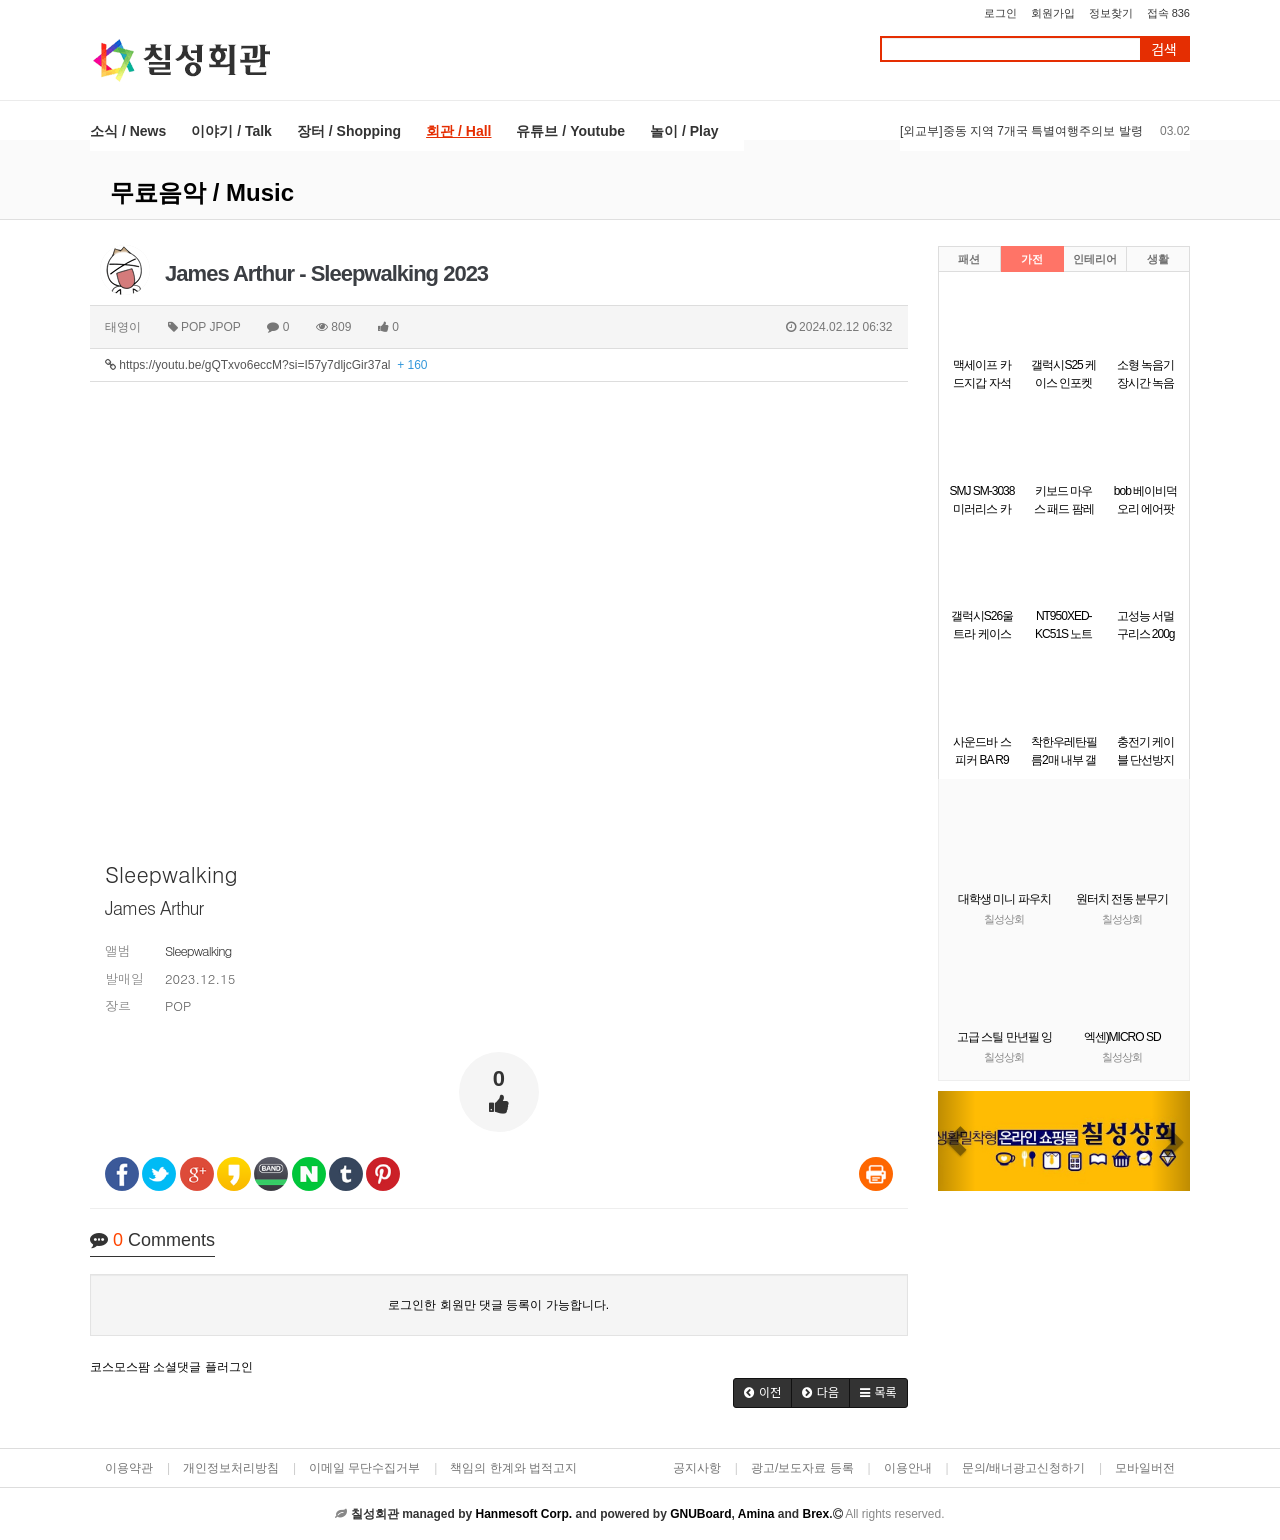  What do you see at coordinates (171, 1367) in the screenshot?
I see `코스모스팜 소셜댓글 플러그인` at bounding box center [171, 1367].